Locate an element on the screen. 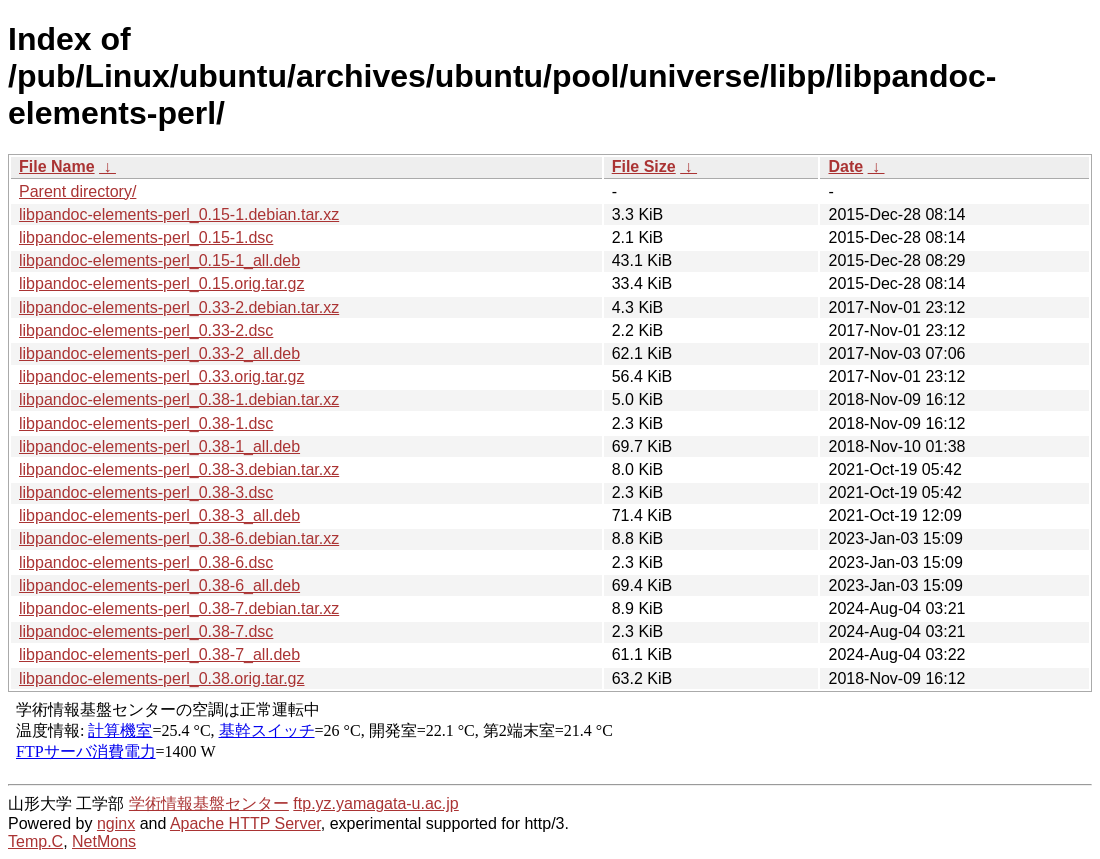 Image resolution: width=1100 pixels, height=859 pixels. File Name is located at coordinates (57, 166).